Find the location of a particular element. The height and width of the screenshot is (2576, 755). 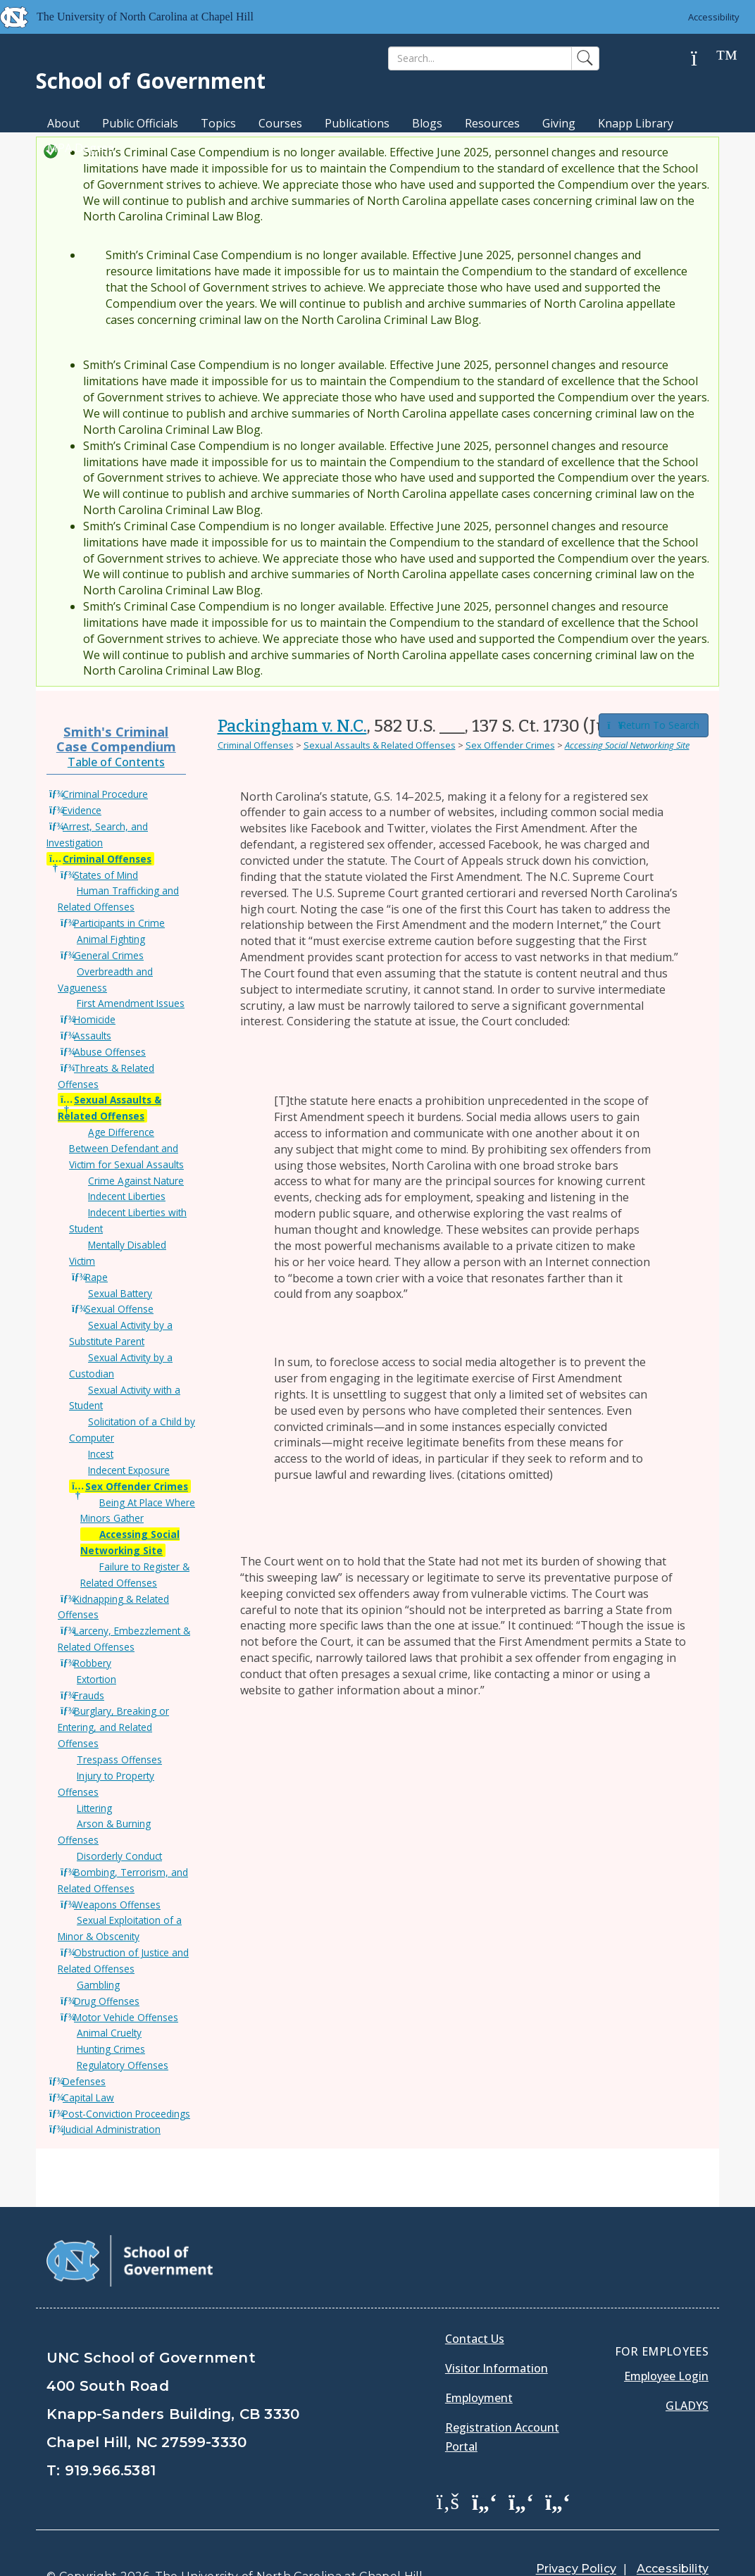

[Search] is located at coordinates (480, 58).